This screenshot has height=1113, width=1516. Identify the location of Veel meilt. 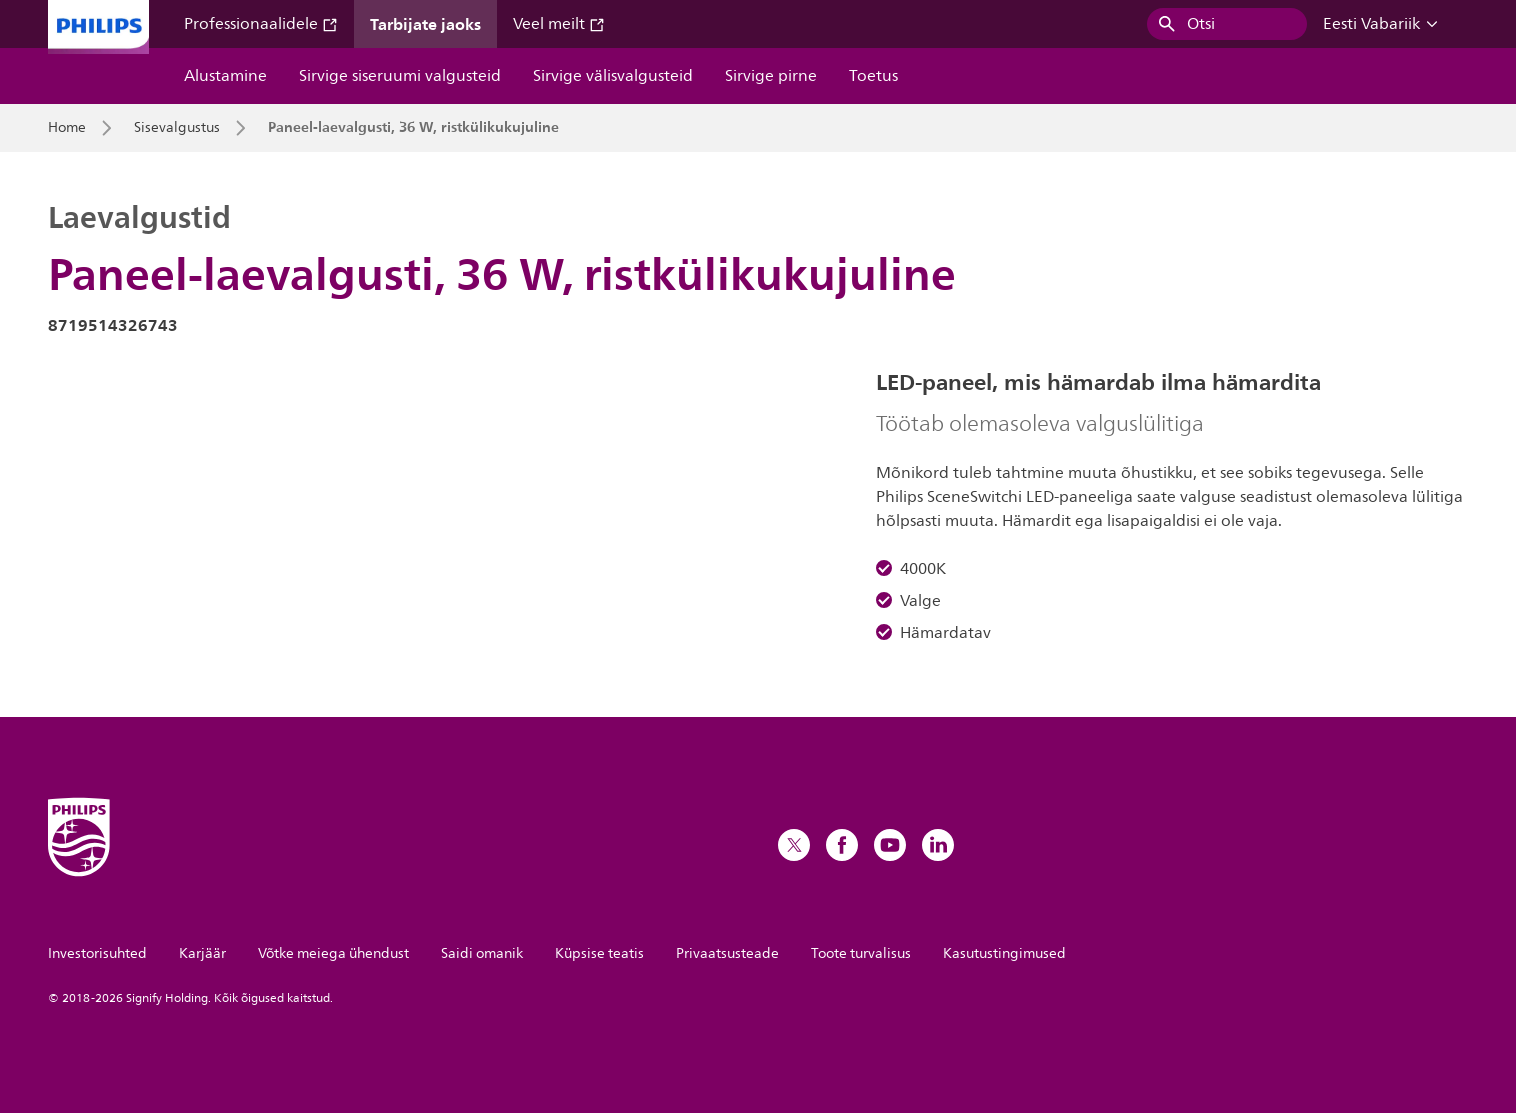
(559, 24).